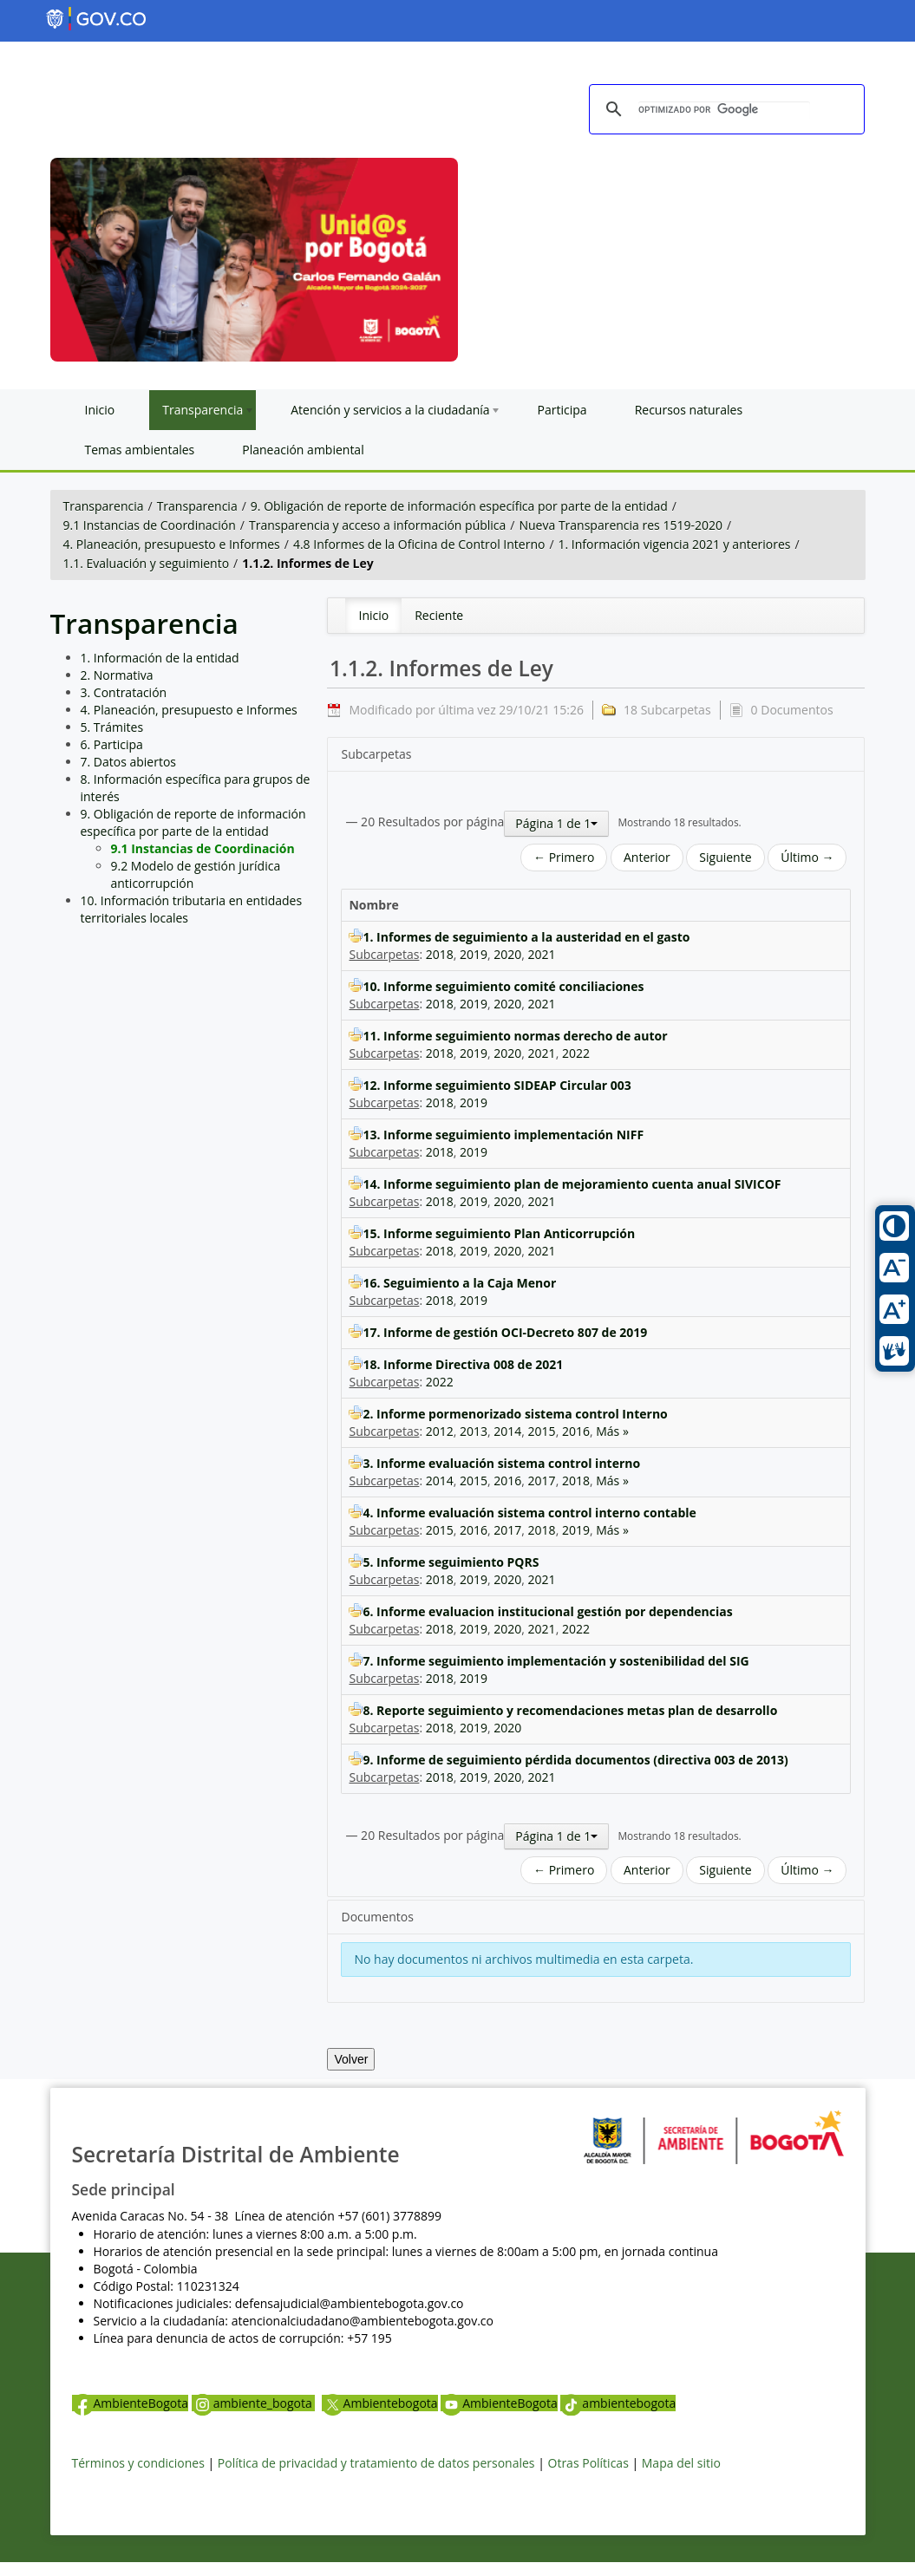  What do you see at coordinates (563, 857) in the screenshot?
I see `← Primero` at bounding box center [563, 857].